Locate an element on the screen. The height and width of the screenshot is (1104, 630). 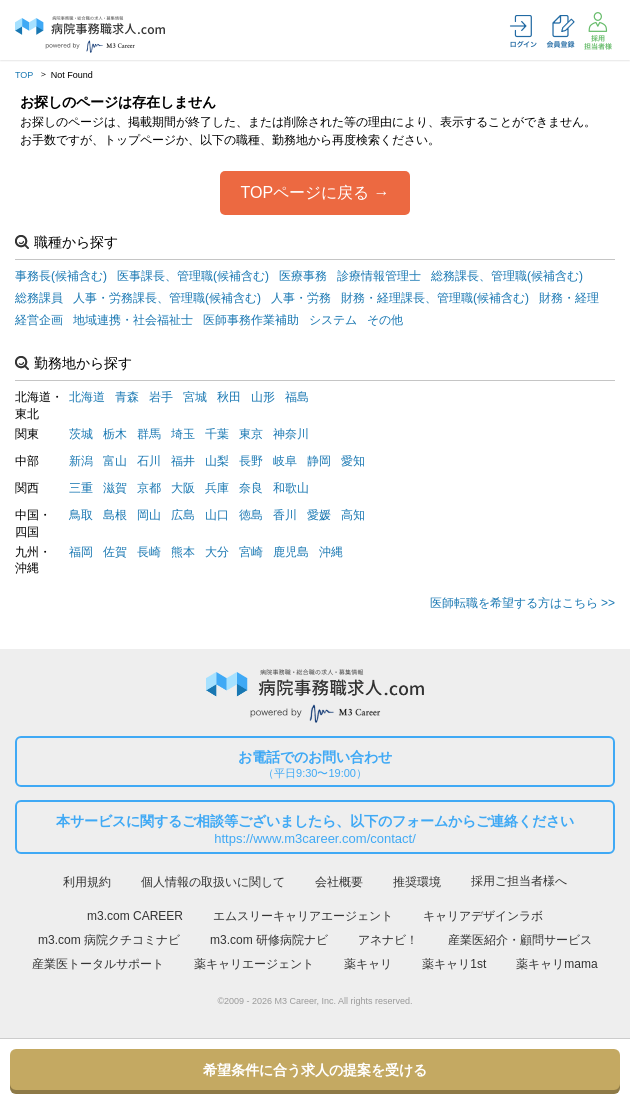
福島 is located at coordinates (297, 397).